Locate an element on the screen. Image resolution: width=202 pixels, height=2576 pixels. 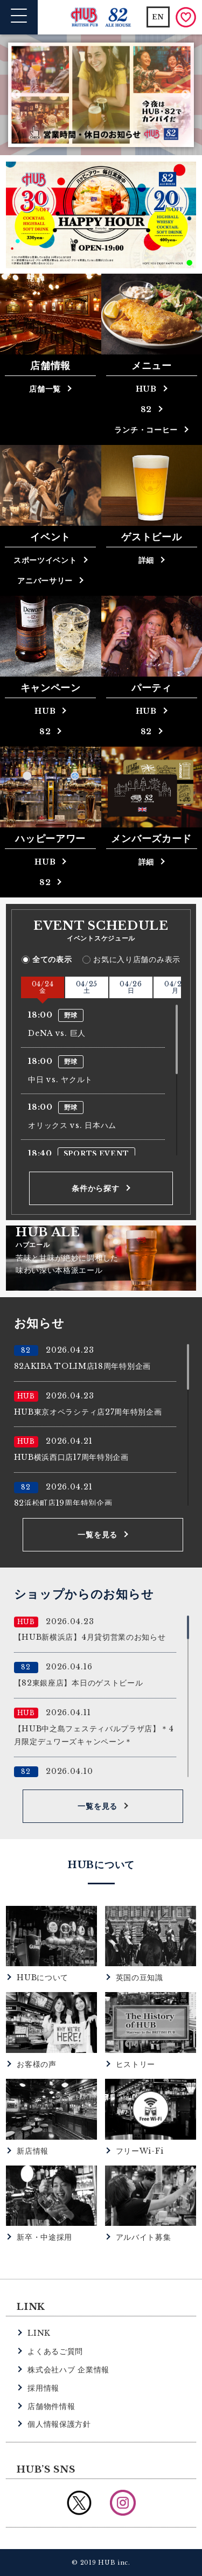
個人情報保護方針 is located at coordinates (59, 2424).